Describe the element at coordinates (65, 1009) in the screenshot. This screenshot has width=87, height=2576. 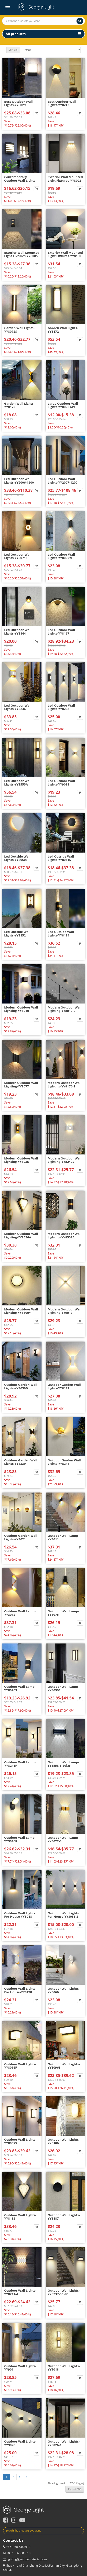
I see `Modern Outdoor Wall Lighting-YY8010-B` at that location.